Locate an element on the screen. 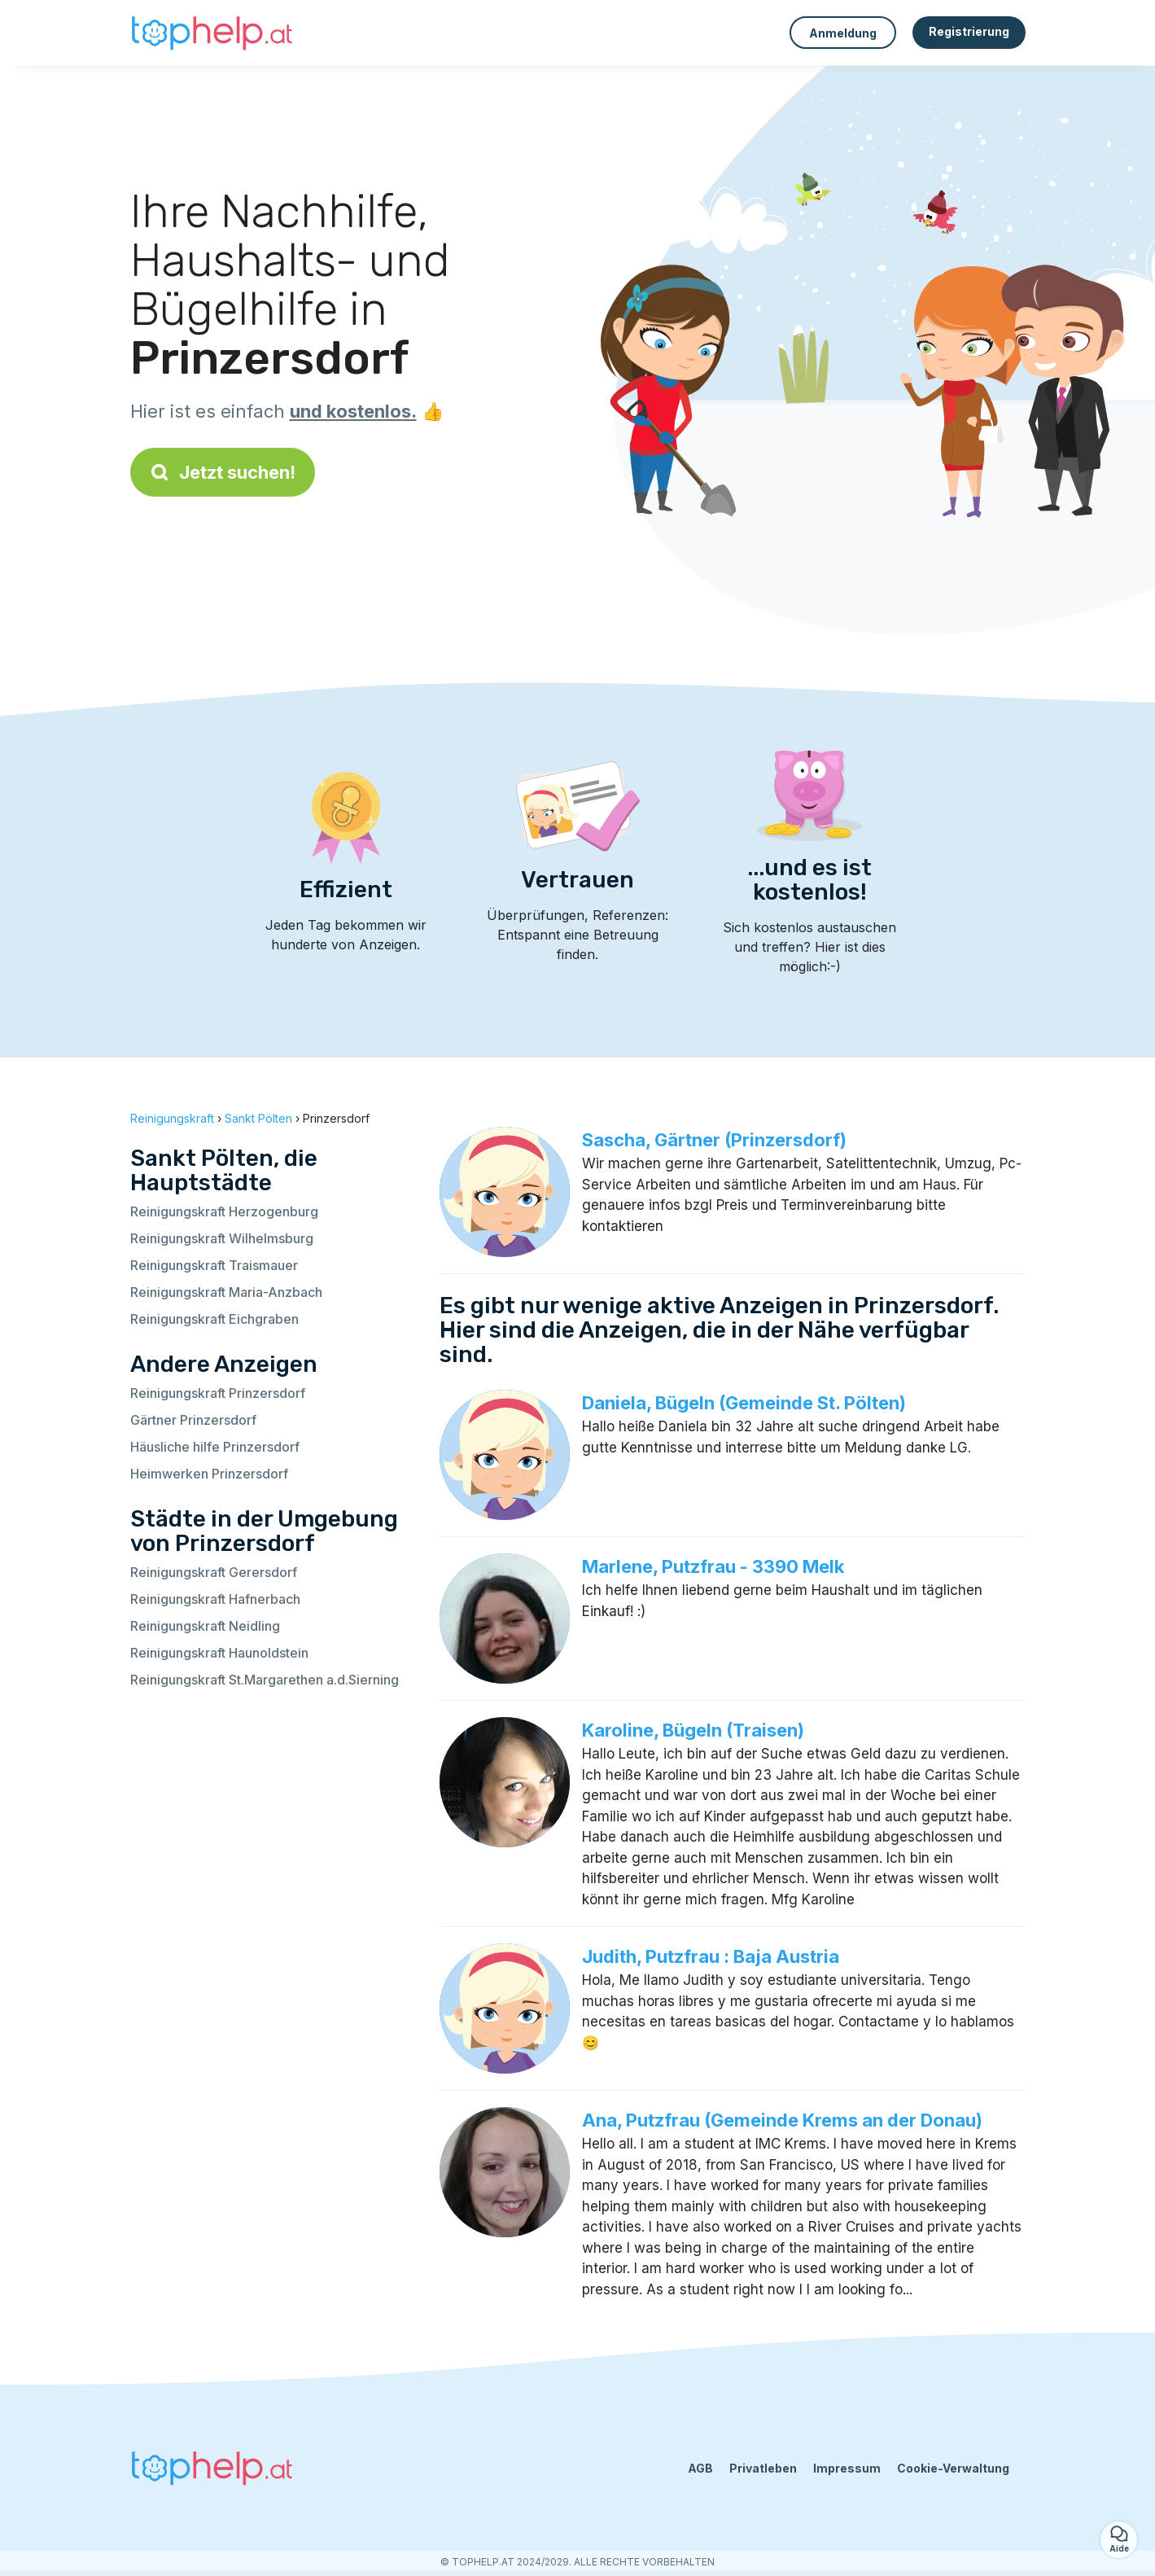 This screenshot has height=2576, width=1155. Judith, Putzfrau : Baja Austria is located at coordinates (710, 1956).